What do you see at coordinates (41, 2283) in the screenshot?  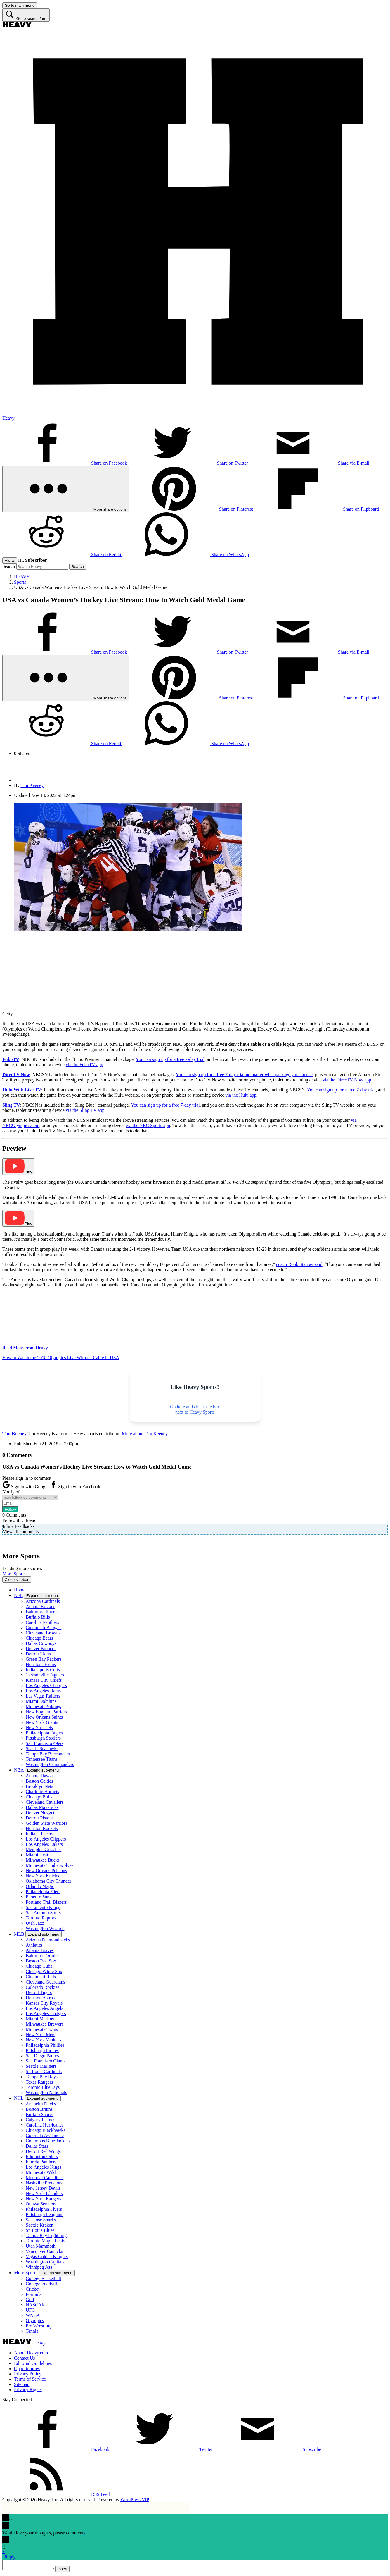 I see `College Football` at bounding box center [41, 2283].